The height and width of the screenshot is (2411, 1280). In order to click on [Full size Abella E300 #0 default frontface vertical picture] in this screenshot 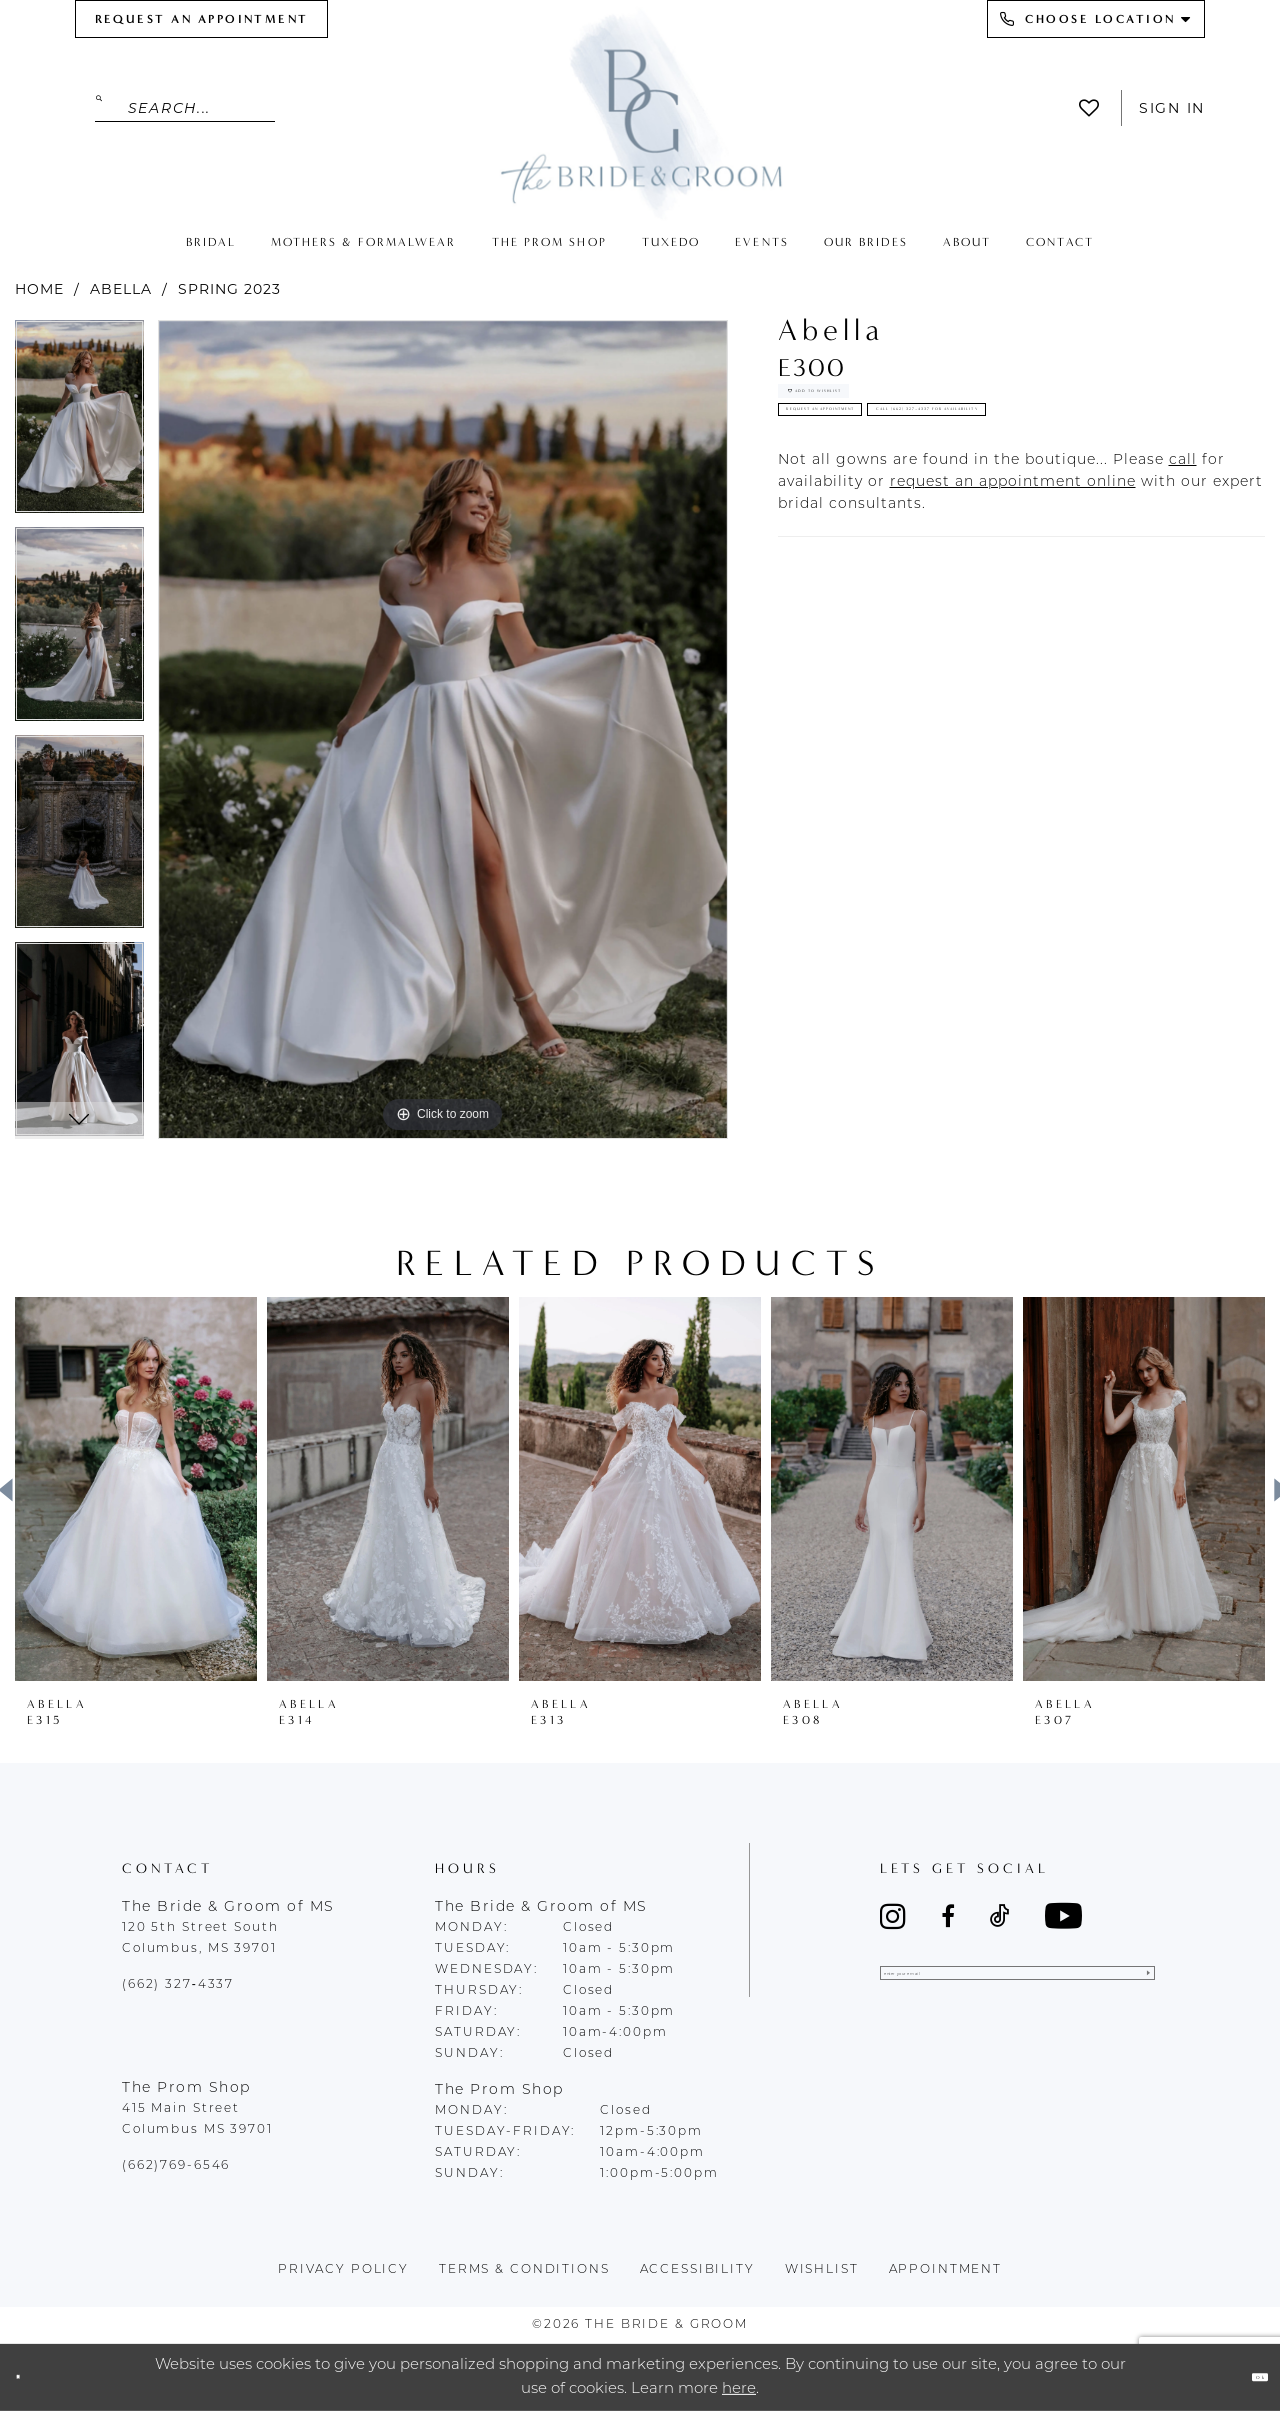, I will do `click(443, 729)`.